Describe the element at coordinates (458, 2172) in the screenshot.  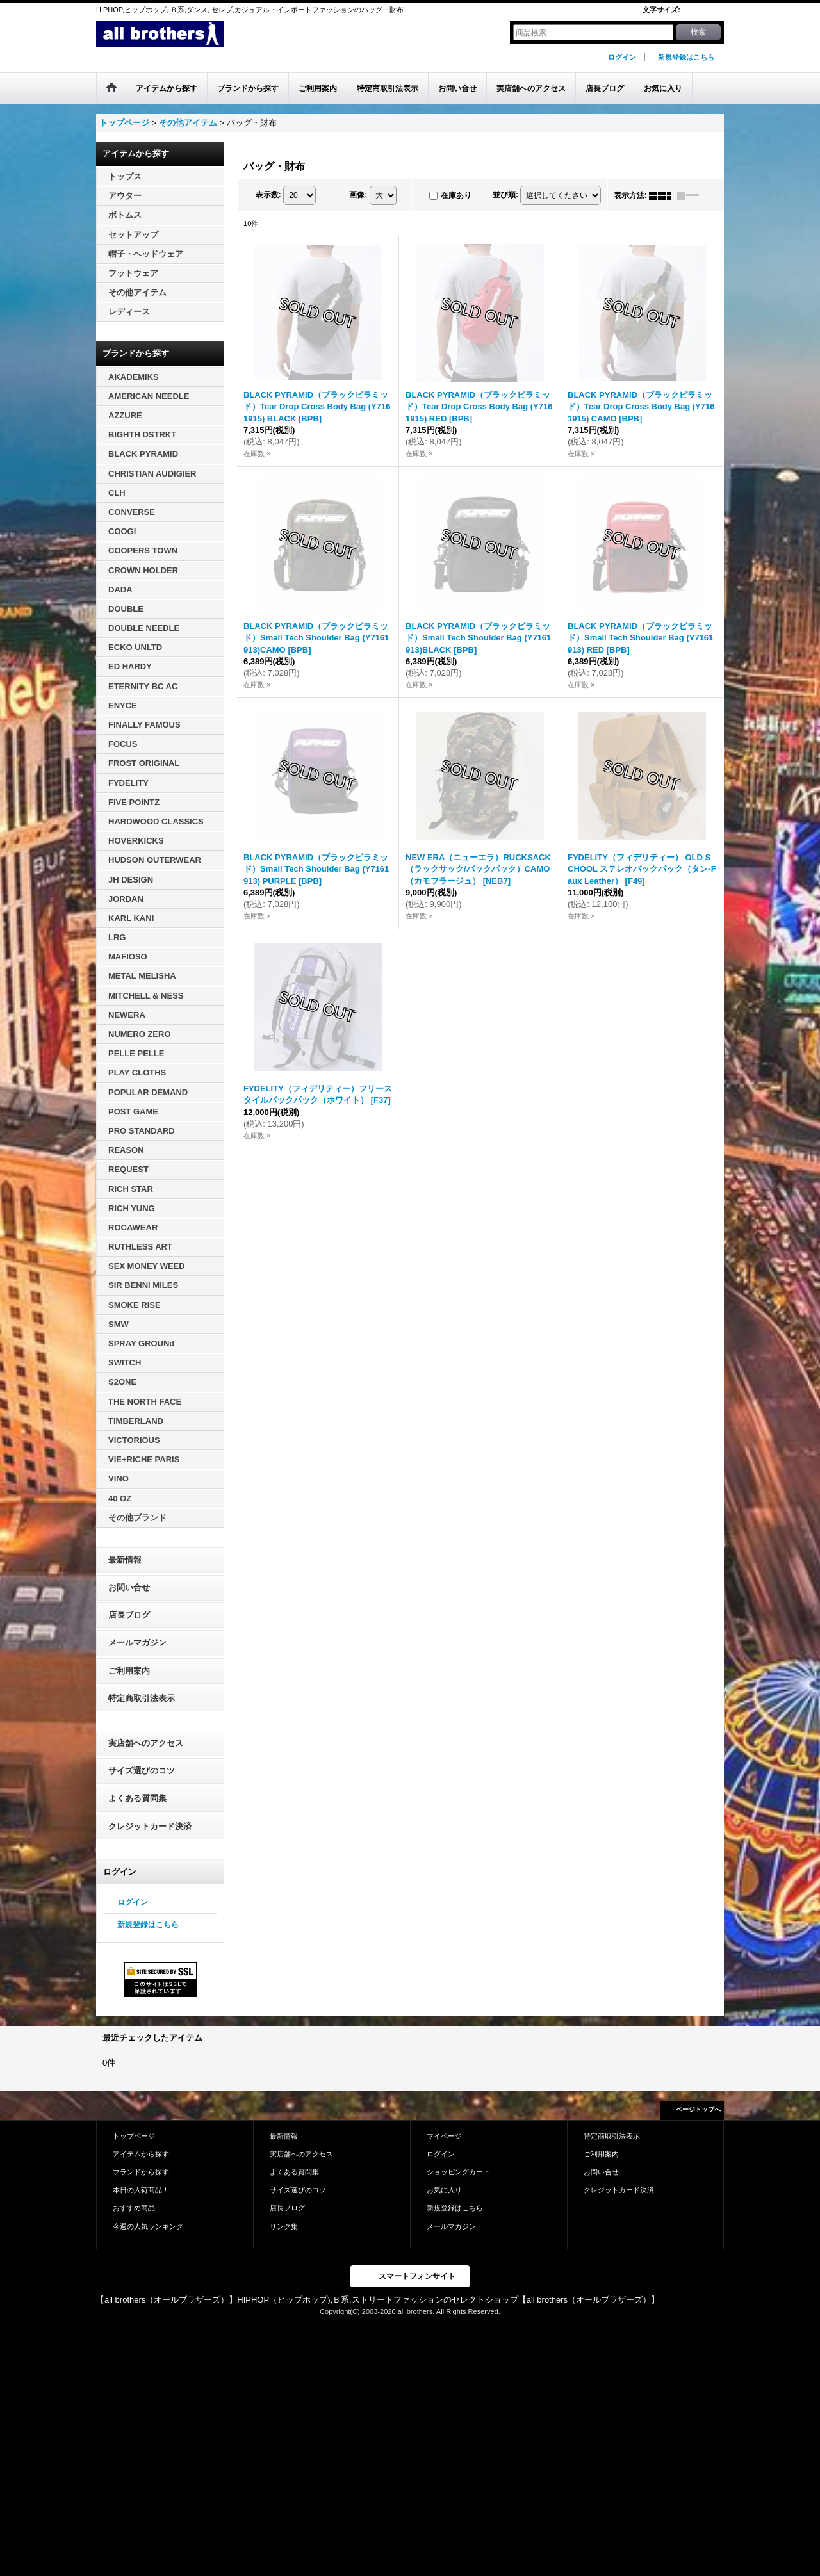
I see `ショッピングカート` at that location.